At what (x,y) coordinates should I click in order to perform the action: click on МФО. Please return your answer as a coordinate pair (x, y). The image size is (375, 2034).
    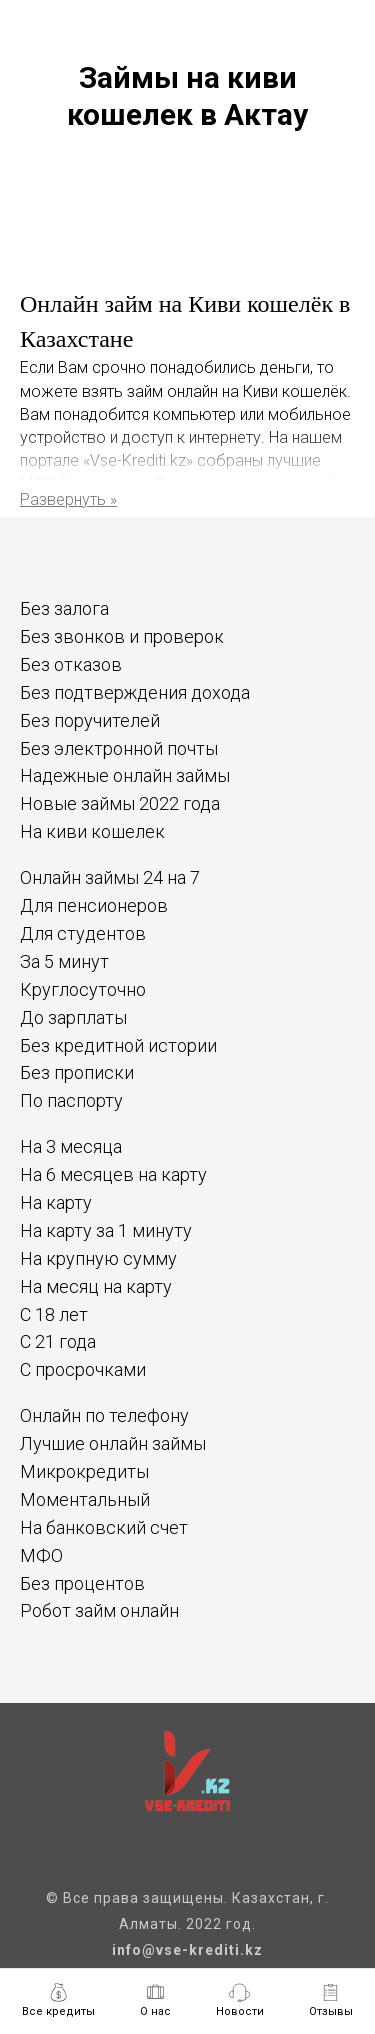
    Looking at the image, I should click on (41, 1555).